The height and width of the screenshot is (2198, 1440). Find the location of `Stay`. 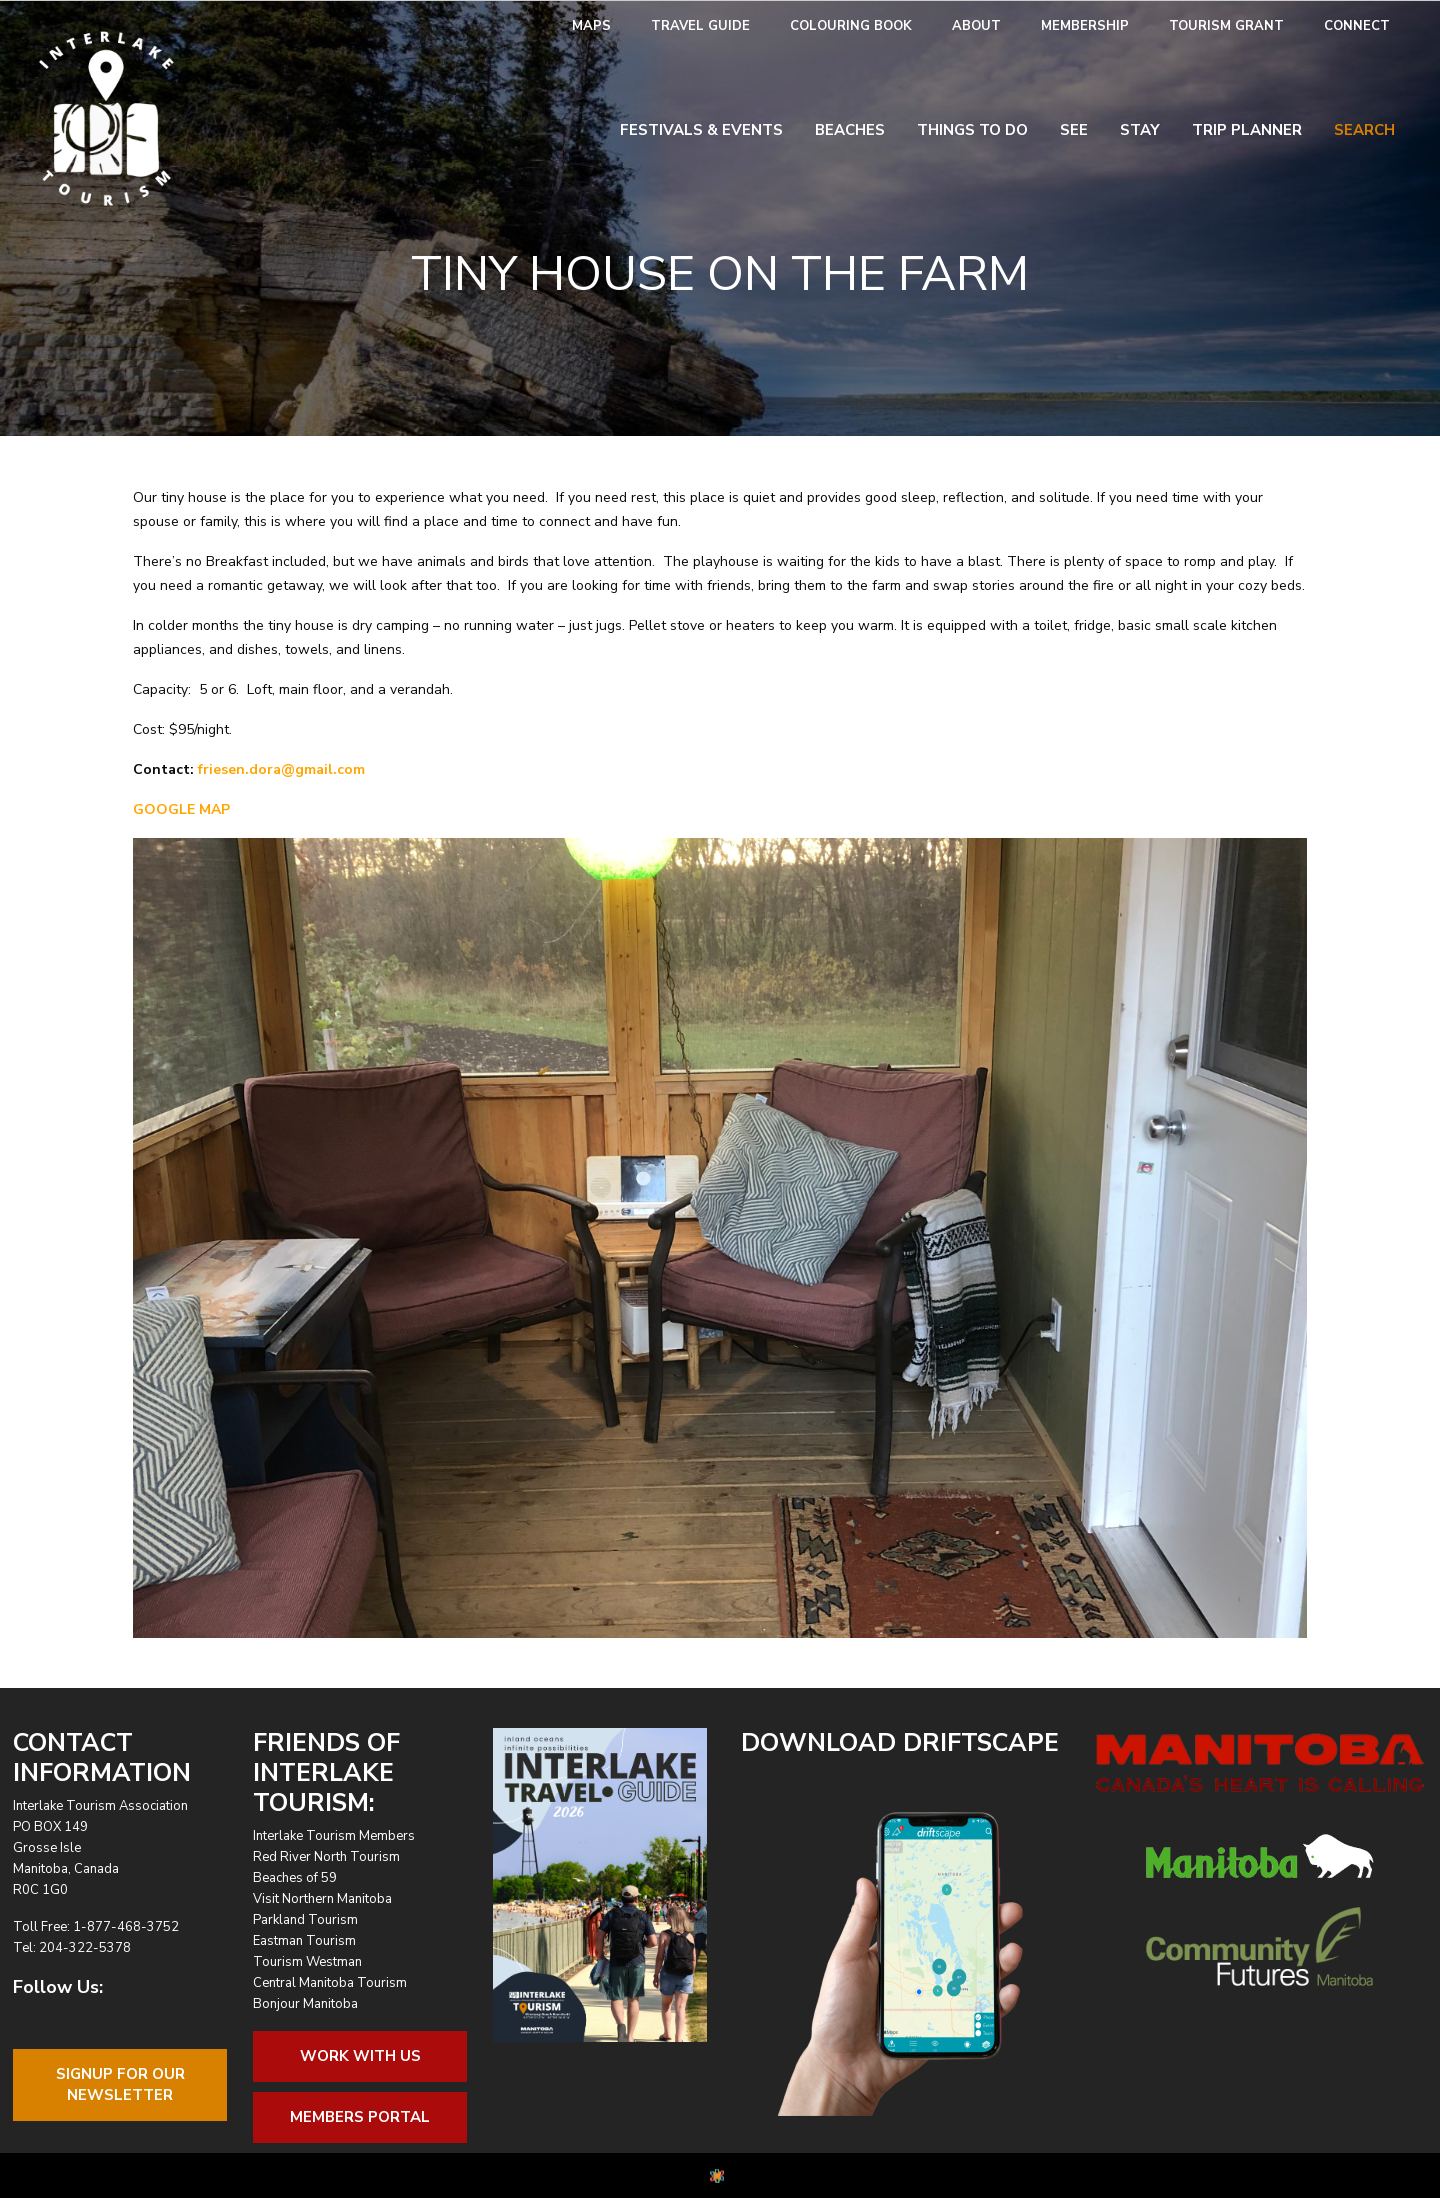

Stay is located at coordinates (1140, 130).